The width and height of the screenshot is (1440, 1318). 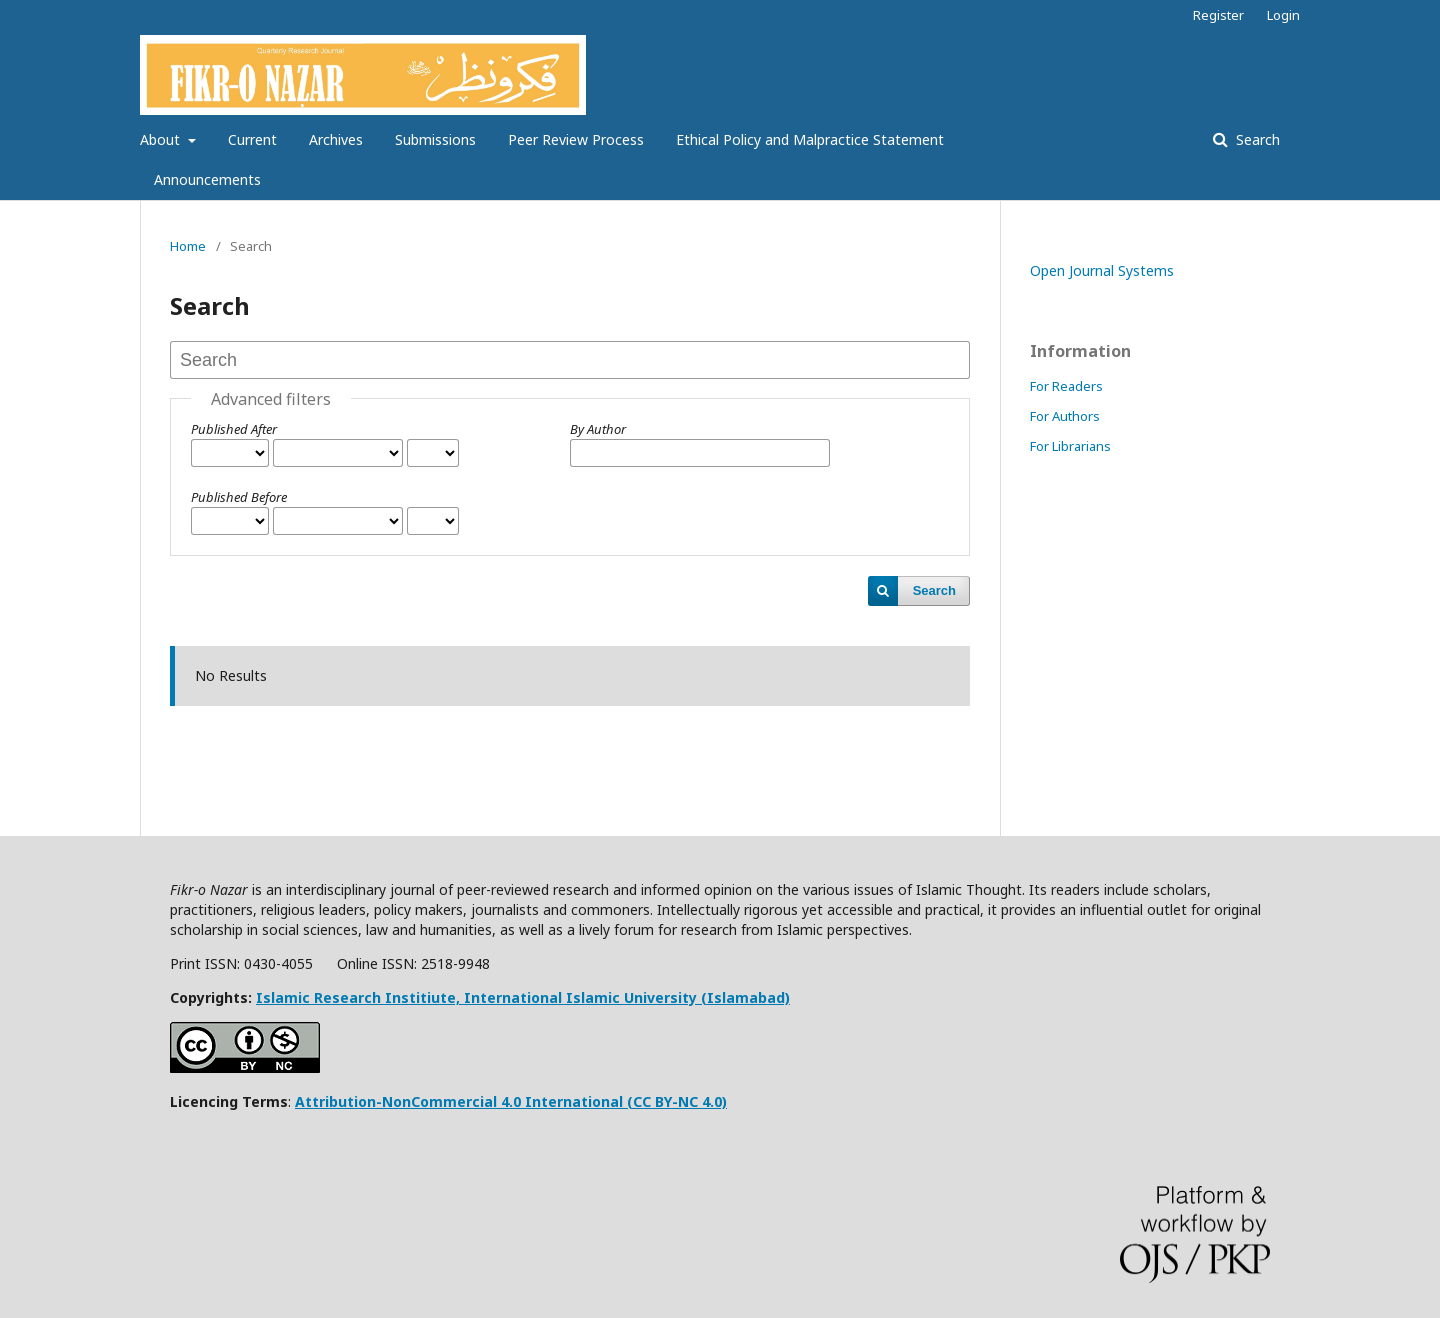 I want to click on Register, so click(x=1218, y=15).